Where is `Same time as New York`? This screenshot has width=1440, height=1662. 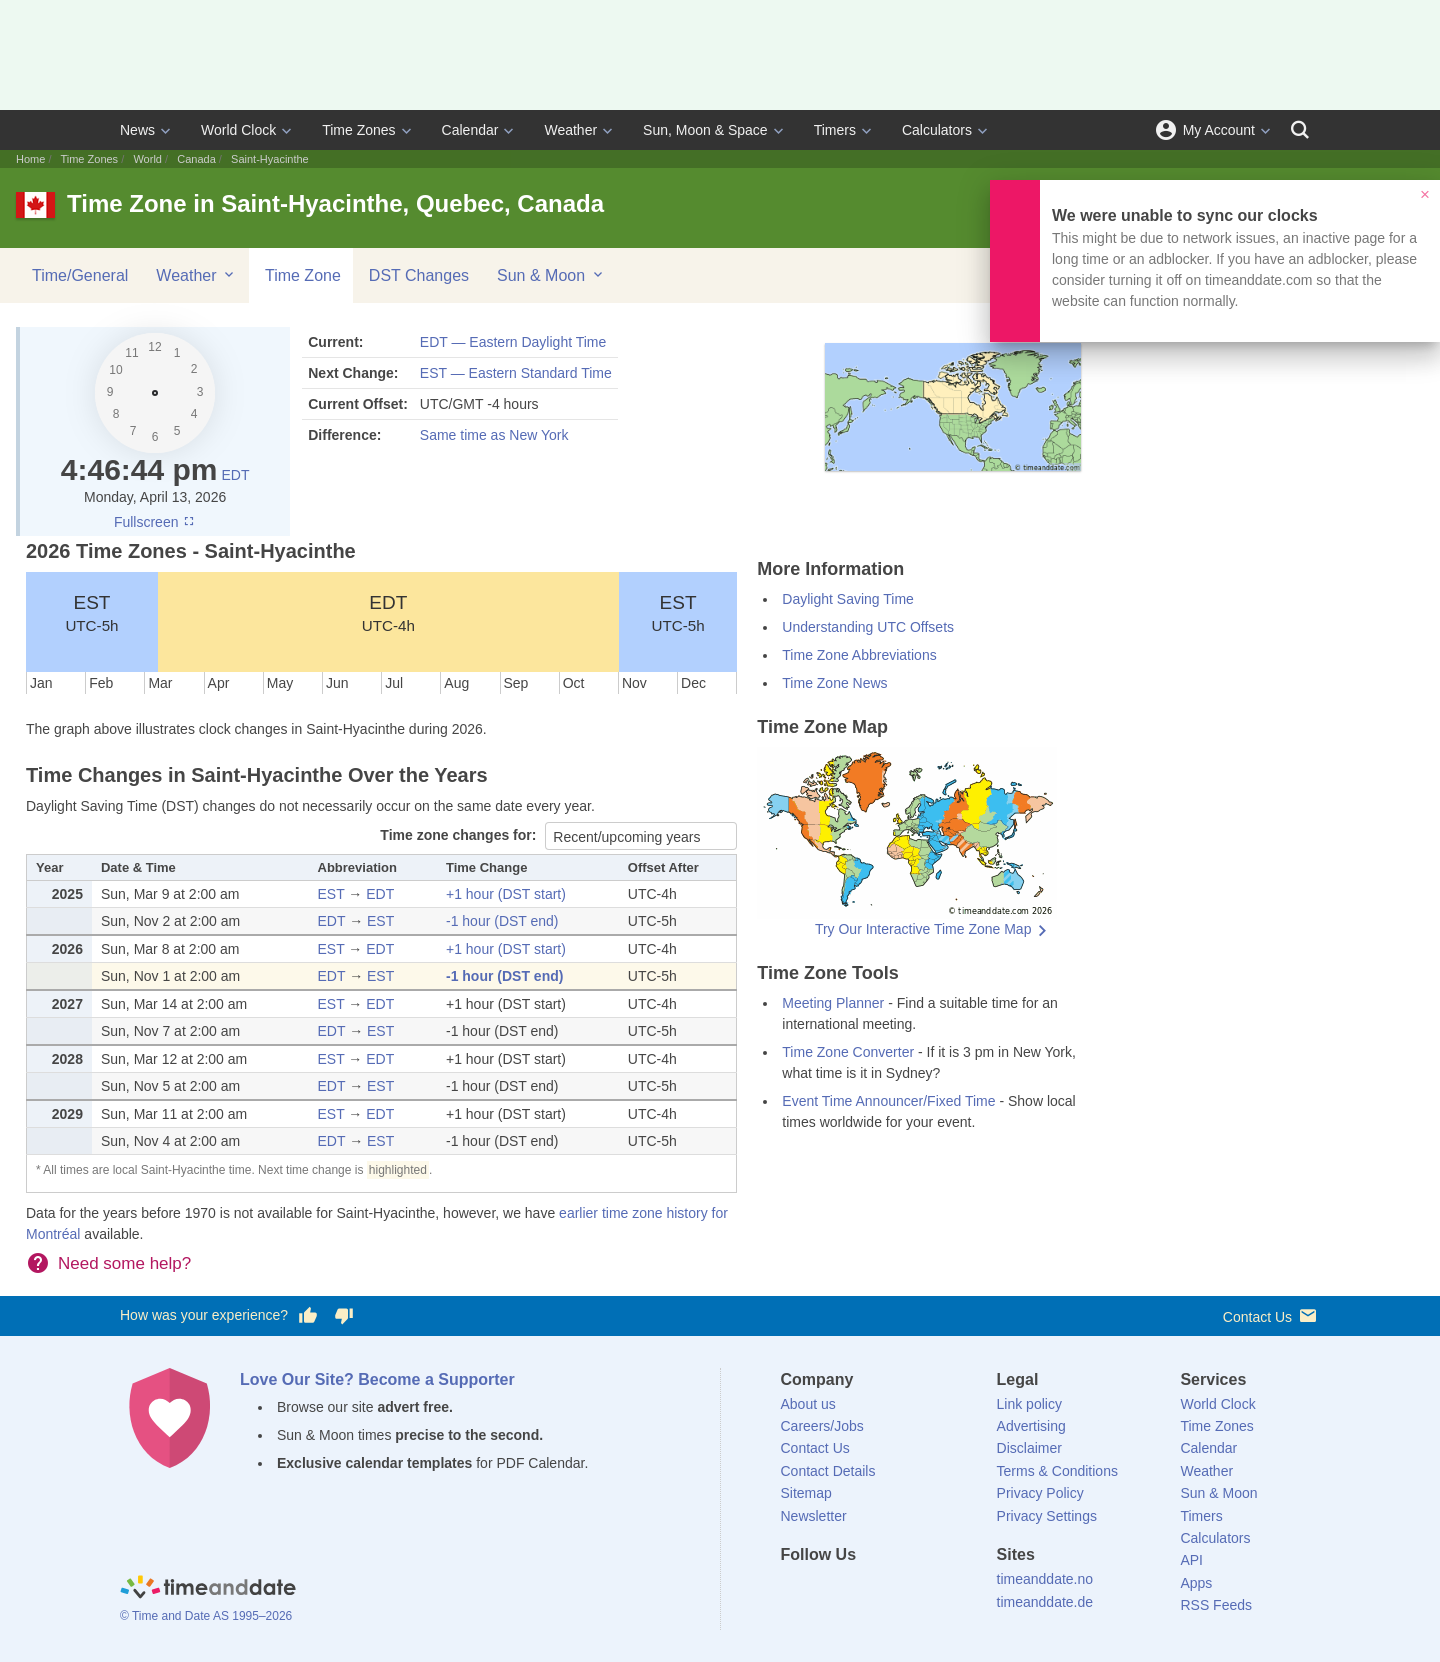 Same time as New York is located at coordinates (494, 435).